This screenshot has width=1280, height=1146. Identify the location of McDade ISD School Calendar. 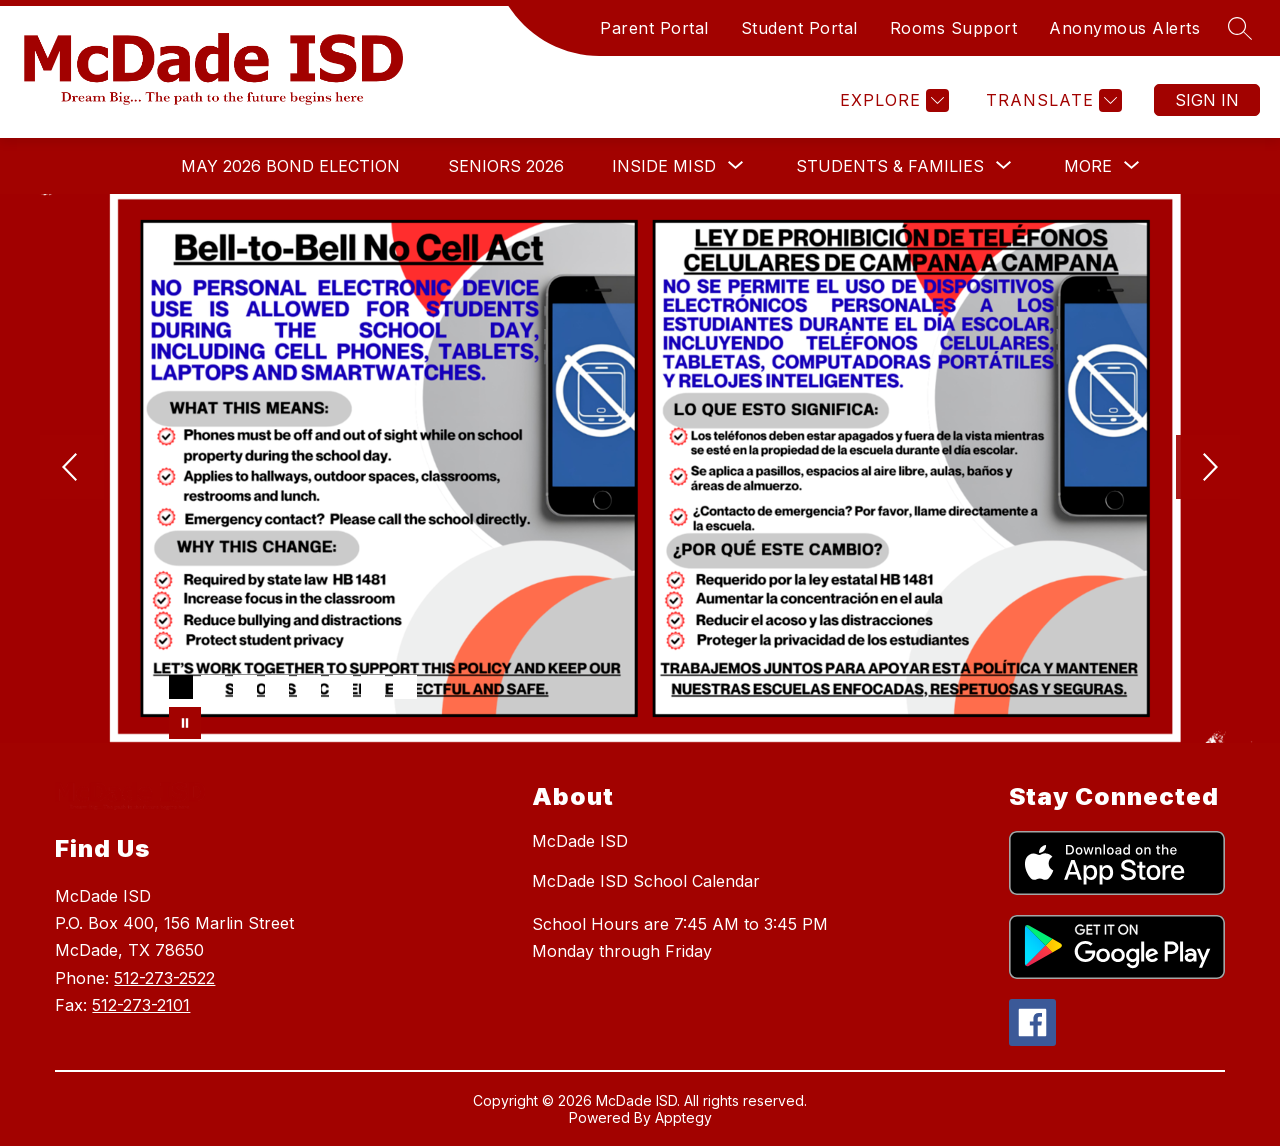
(646, 881).